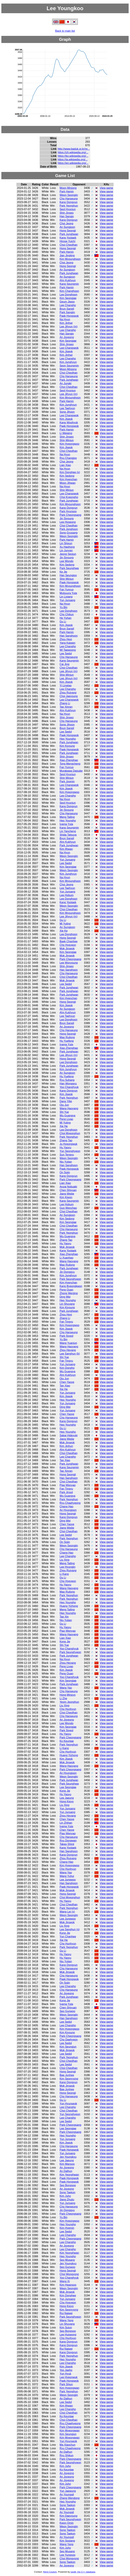  I want to click on Peng Liyao, so click(66, 1119).